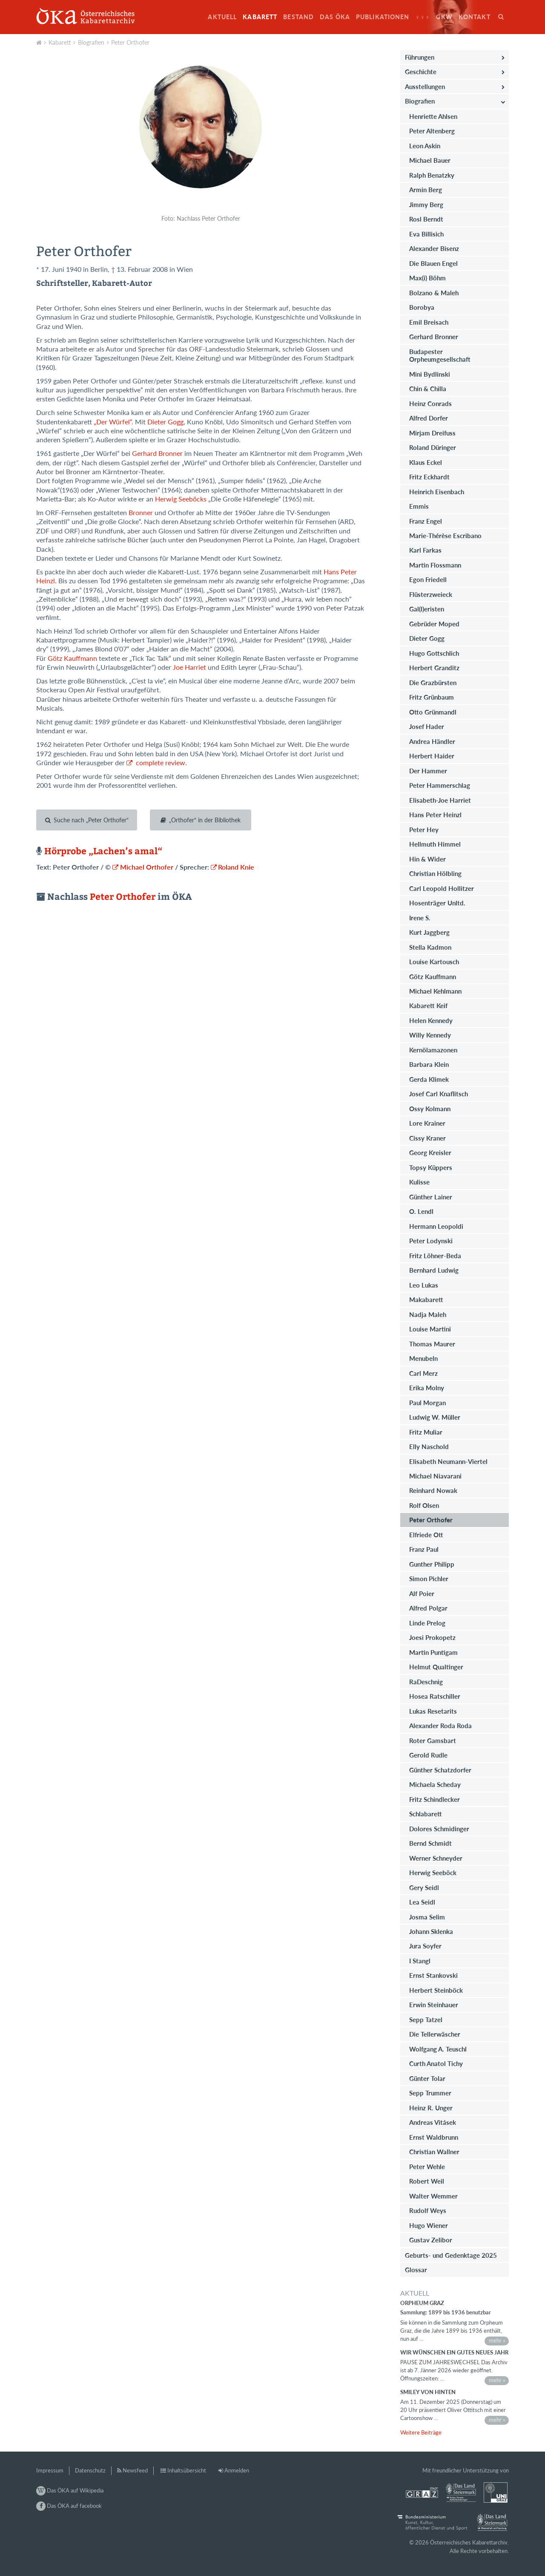 The image size is (545, 2576). Describe the element at coordinates (425, 2019) in the screenshot. I see `Sepp Tatzel` at that location.